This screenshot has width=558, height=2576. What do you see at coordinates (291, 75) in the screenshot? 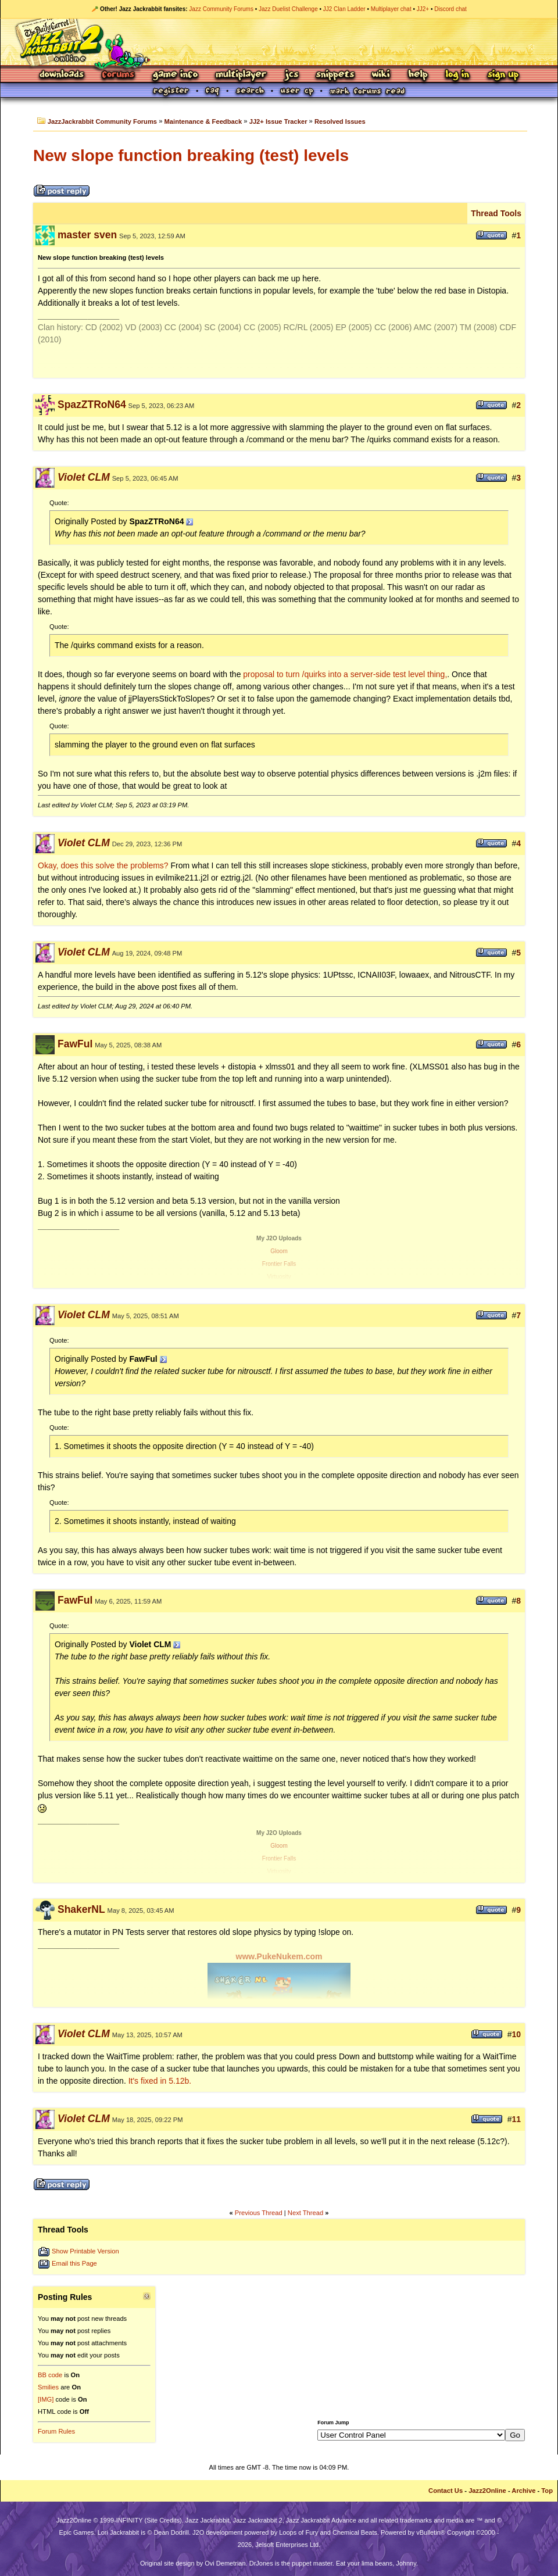
I see `JCS` at bounding box center [291, 75].